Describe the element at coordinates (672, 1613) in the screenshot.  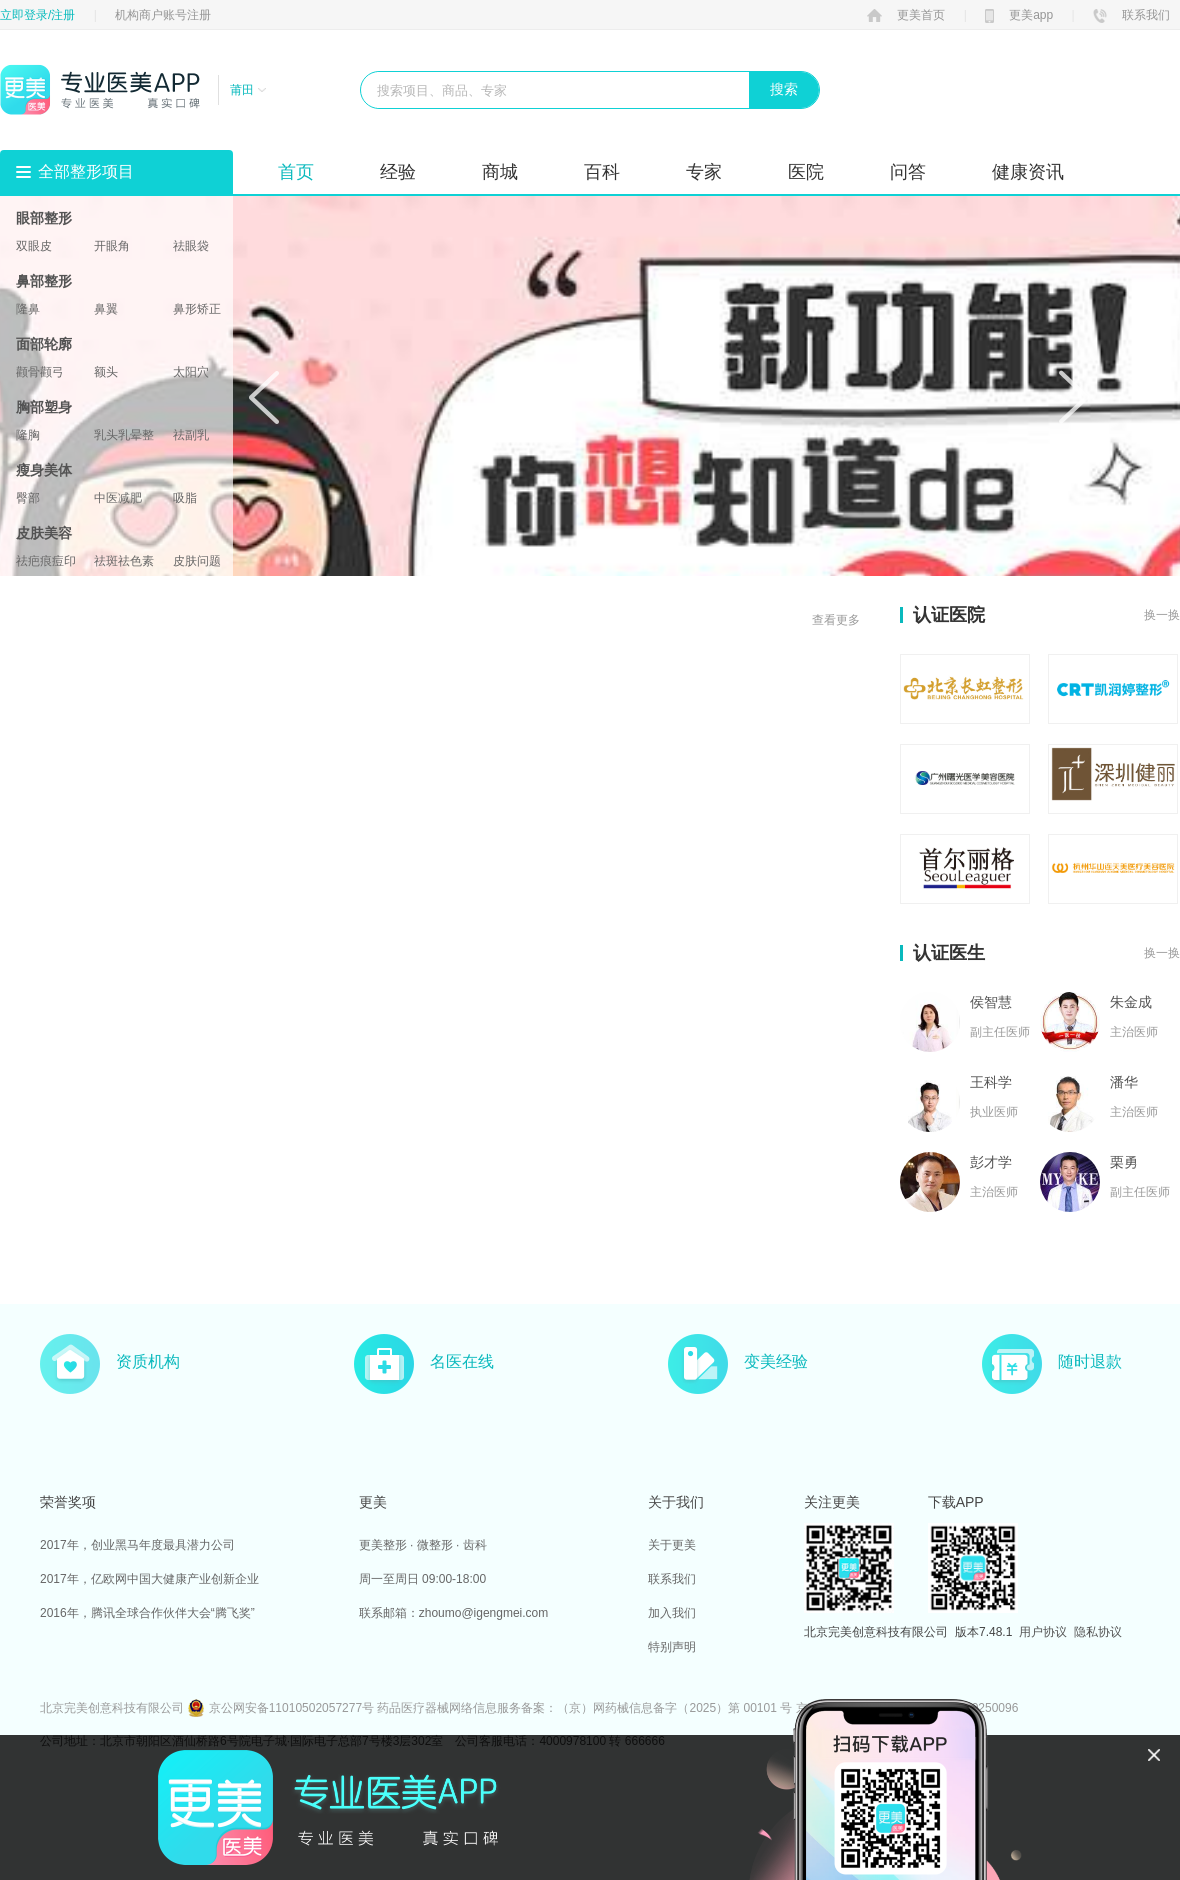
I see `加入我们` at that location.